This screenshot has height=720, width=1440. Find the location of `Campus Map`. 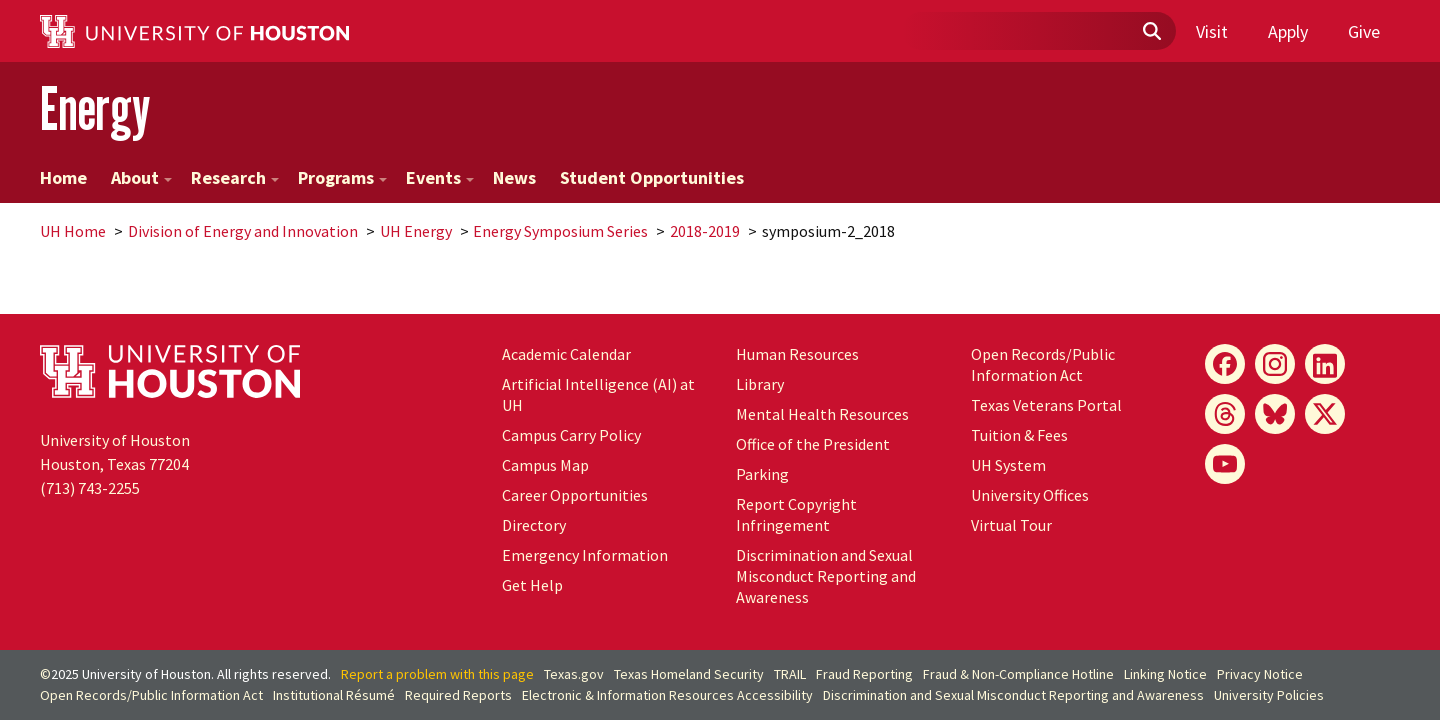

Campus Map is located at coordinates (545, 465).